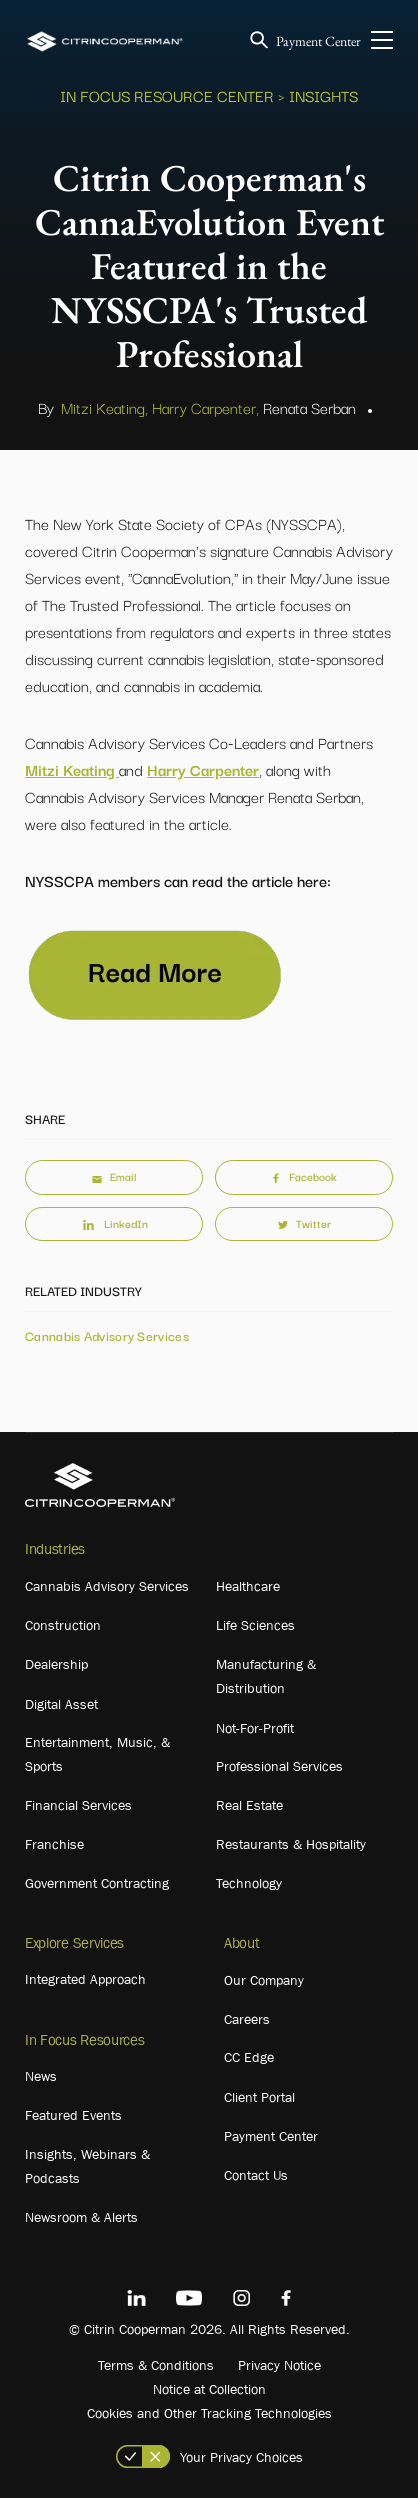 This screenshot has width=418, height=2498. What do you see at coordinates (73, 2115) in the screenshot?
I see `Featured Events` at bounding box center [73, 2115].